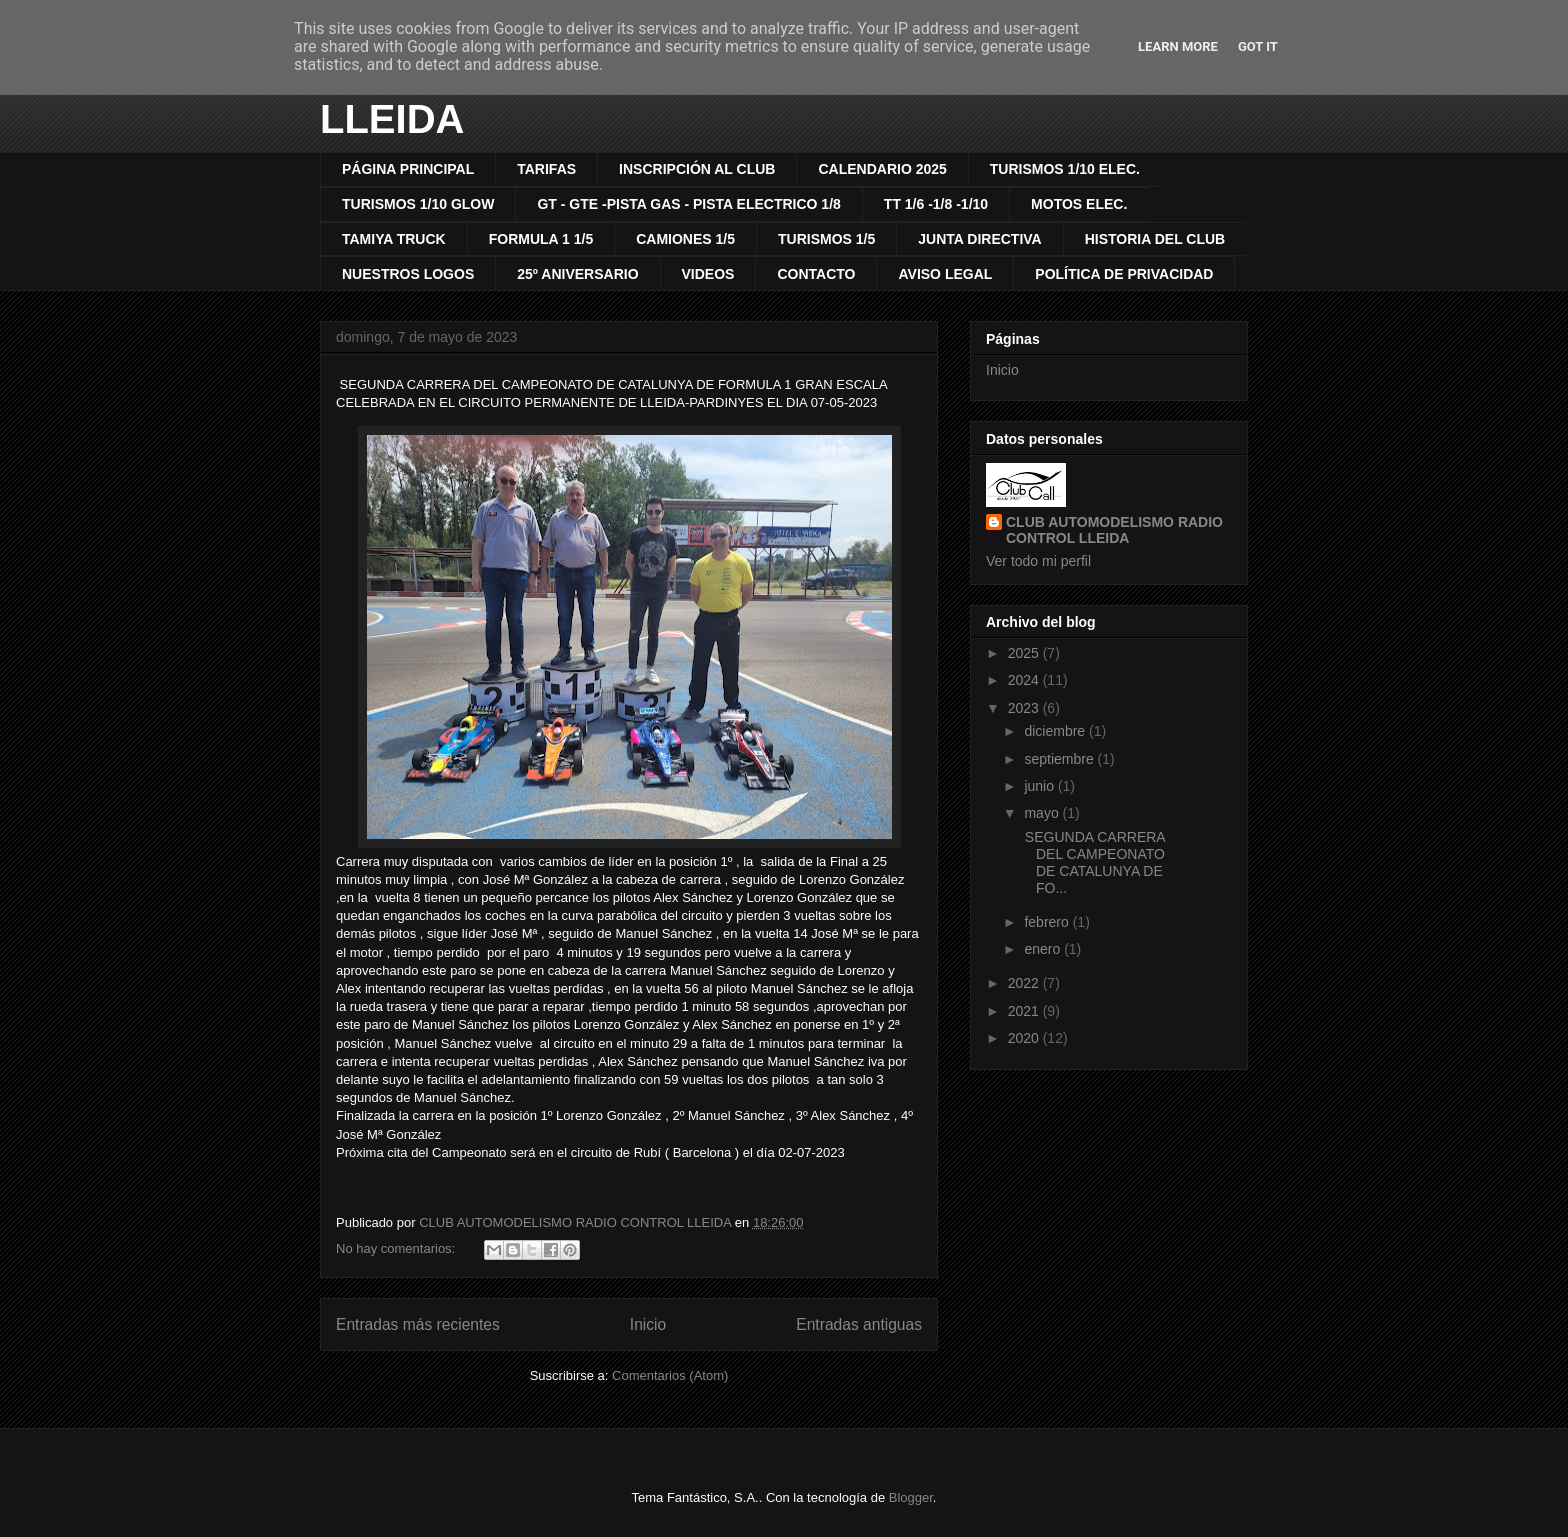  I want to click on enero, so click(1044, 949).